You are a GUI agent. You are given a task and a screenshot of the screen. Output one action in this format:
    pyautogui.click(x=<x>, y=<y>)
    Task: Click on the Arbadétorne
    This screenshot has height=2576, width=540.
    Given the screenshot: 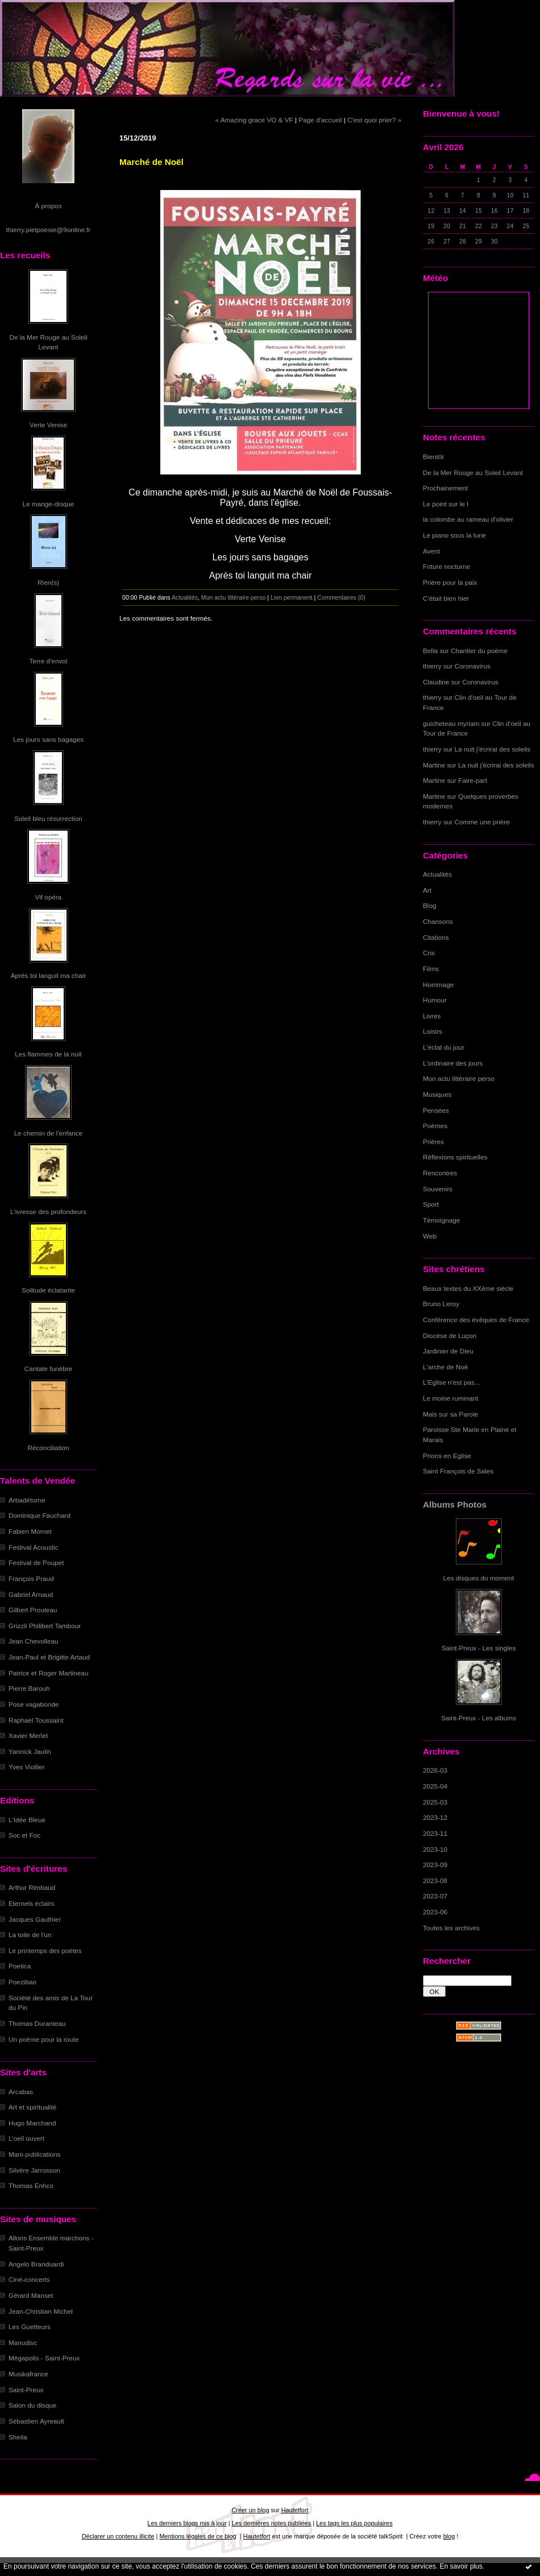 What is the action you would take?
    pyautogui.click(x=27, y=1500)
    